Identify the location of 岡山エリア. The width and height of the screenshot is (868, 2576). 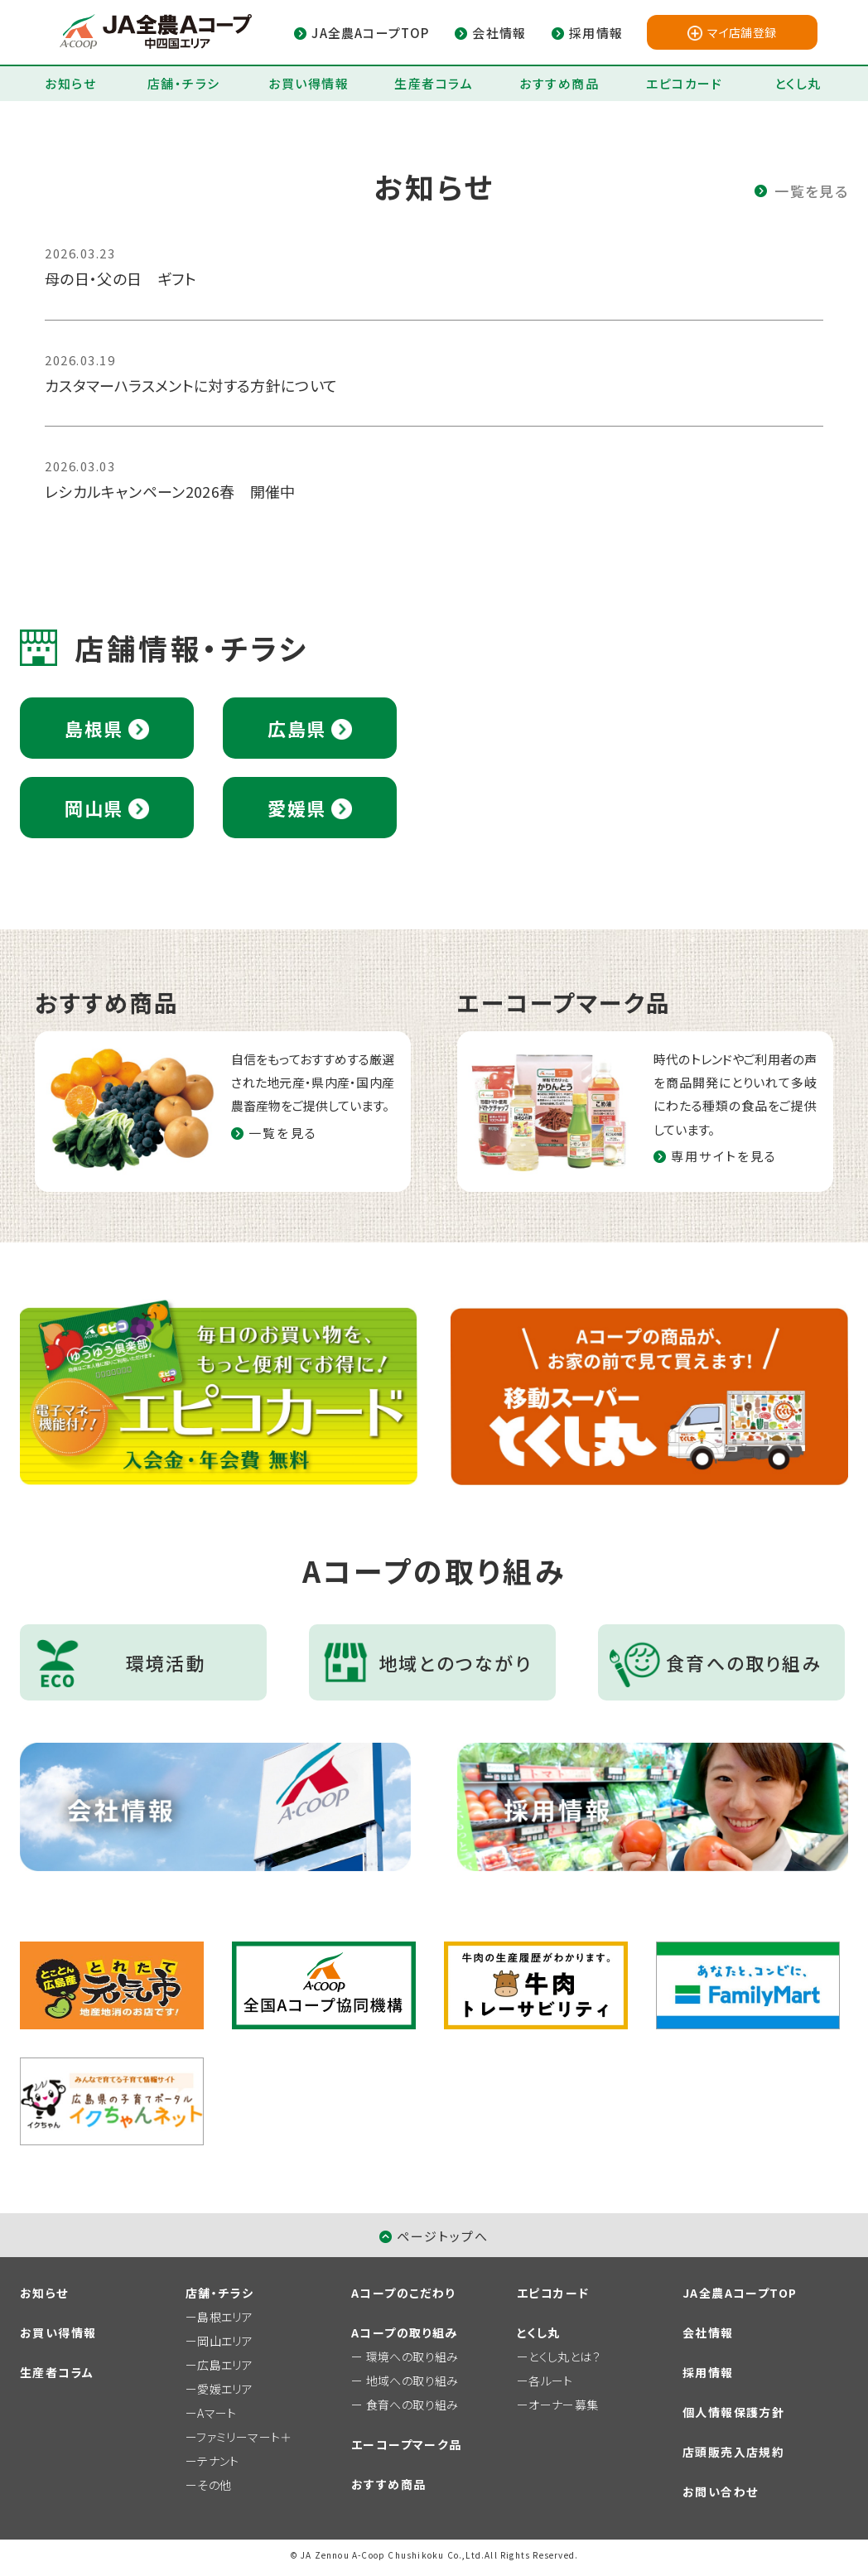
(225, 2340).